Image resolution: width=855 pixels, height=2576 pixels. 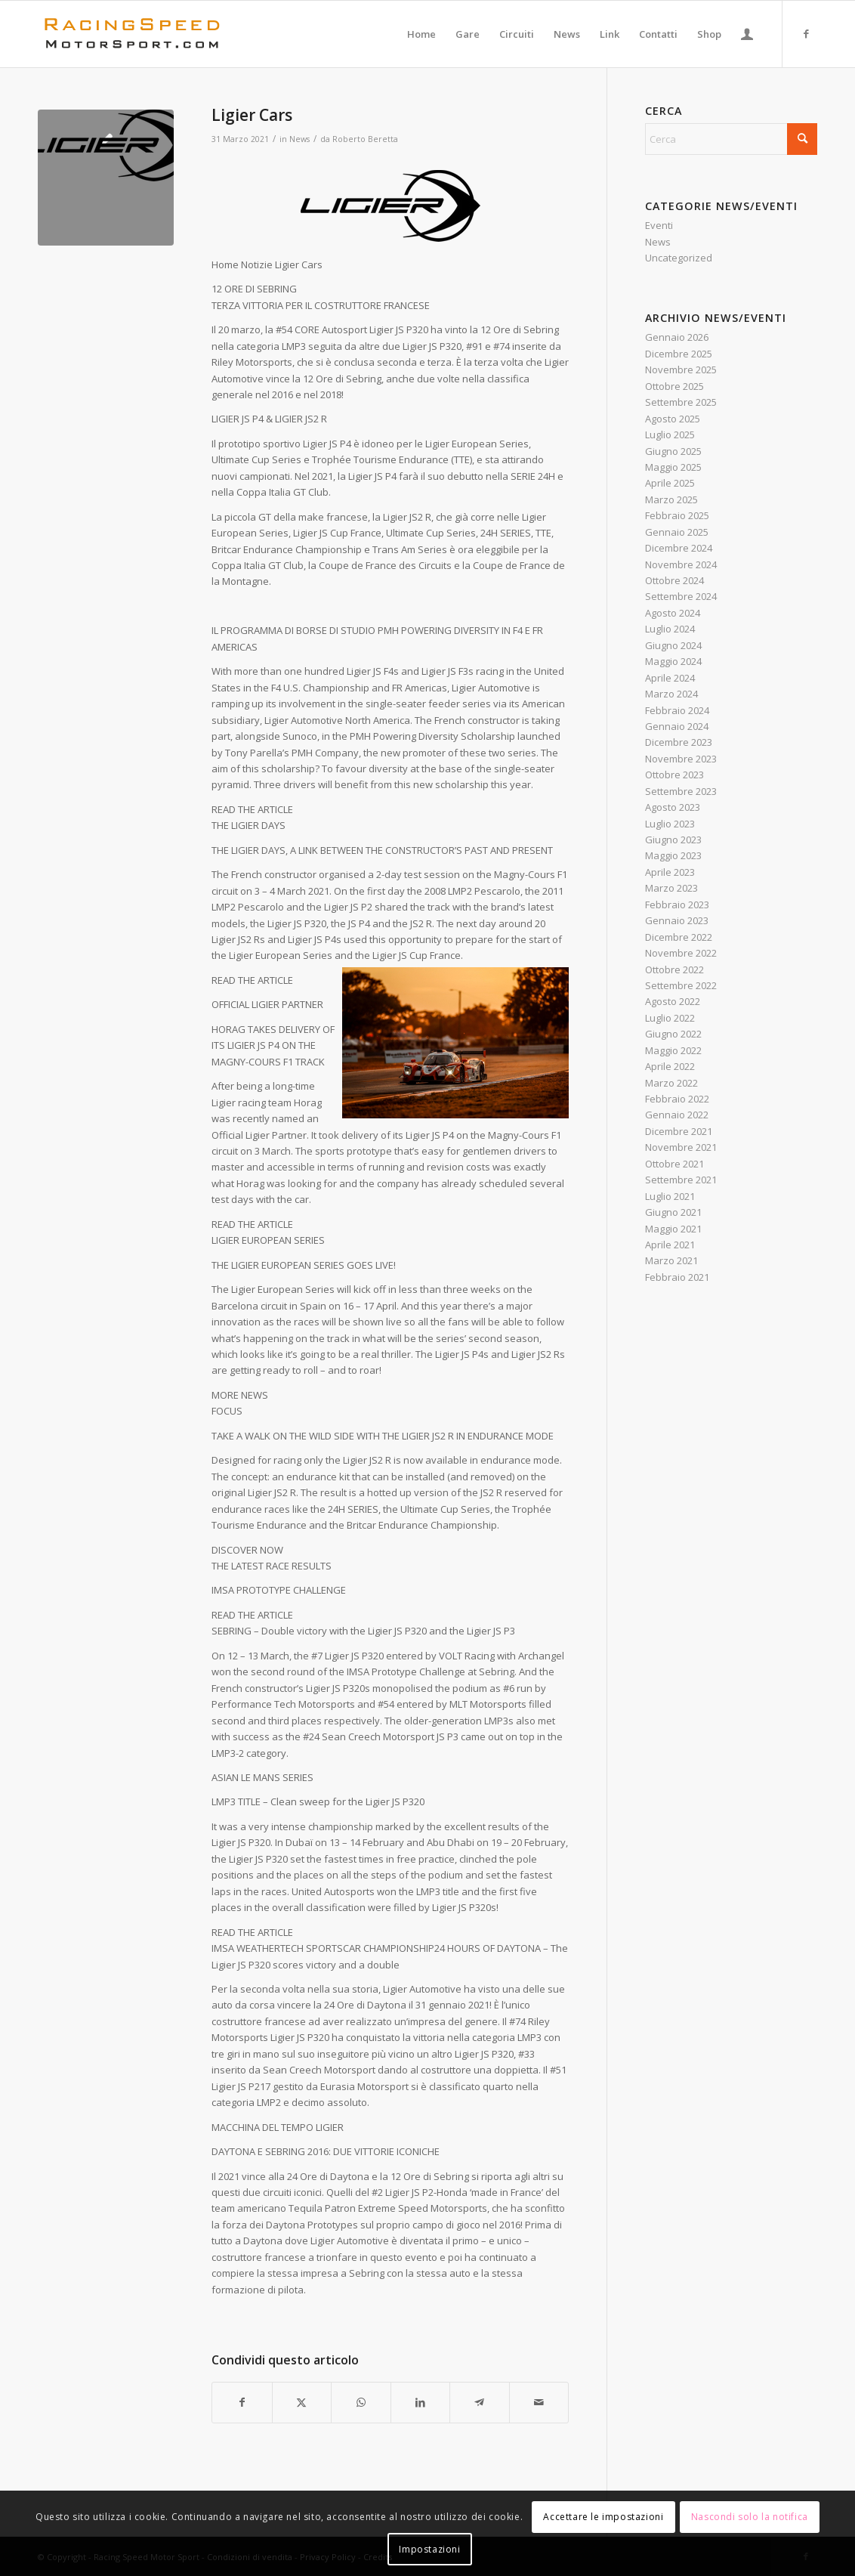 What do you see at coordinates (421, 34) in the screenshot?
I see `[menuitem]` at bounding box center [421, 34].